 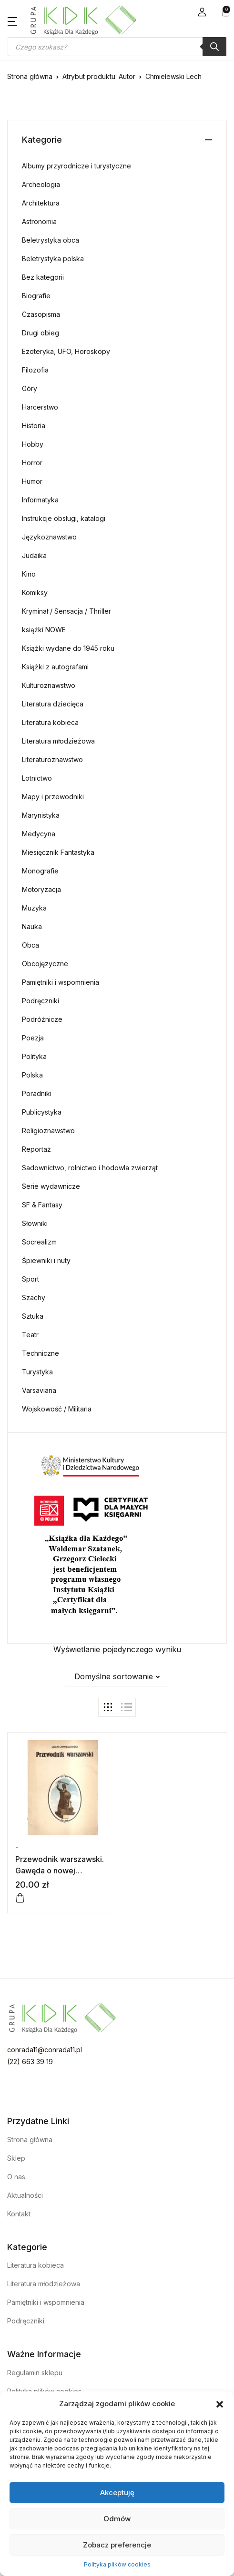 I want to click on Sklep, so click(x=16, y=2158).